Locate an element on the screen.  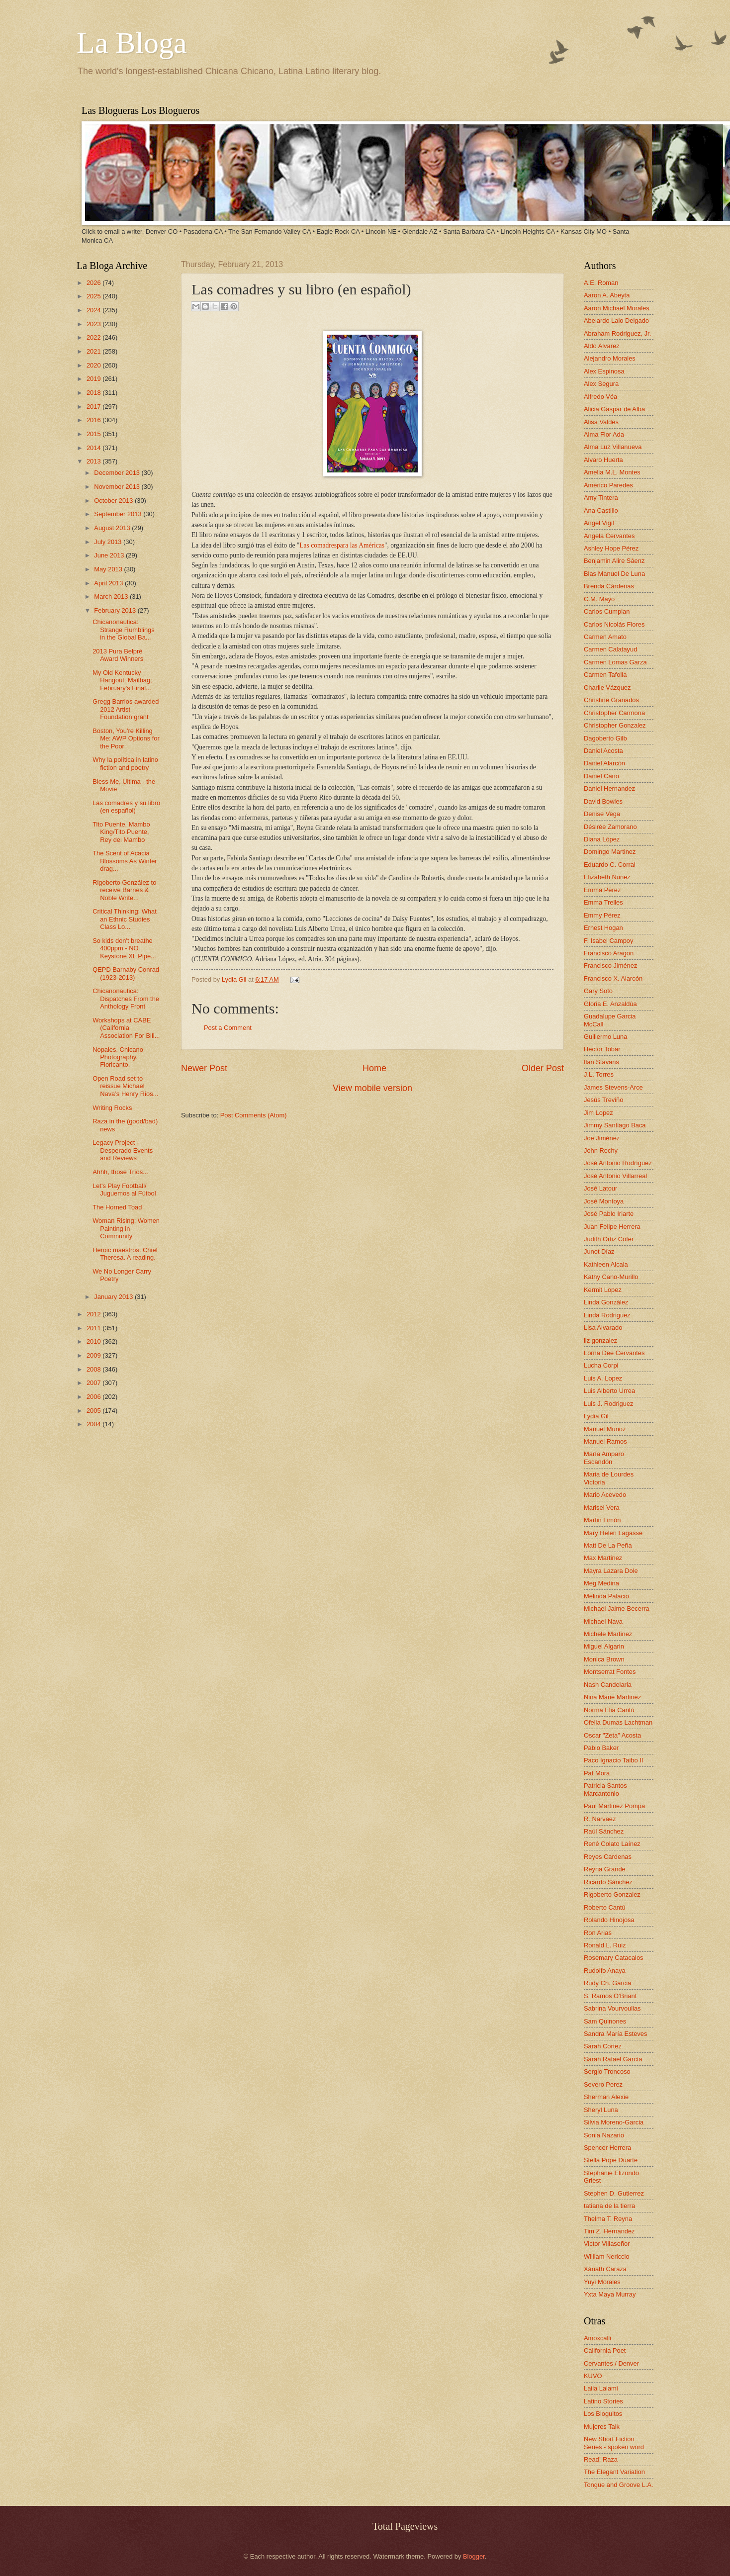
Luis J. Rodriguez is located at coordinates (608, 1403).